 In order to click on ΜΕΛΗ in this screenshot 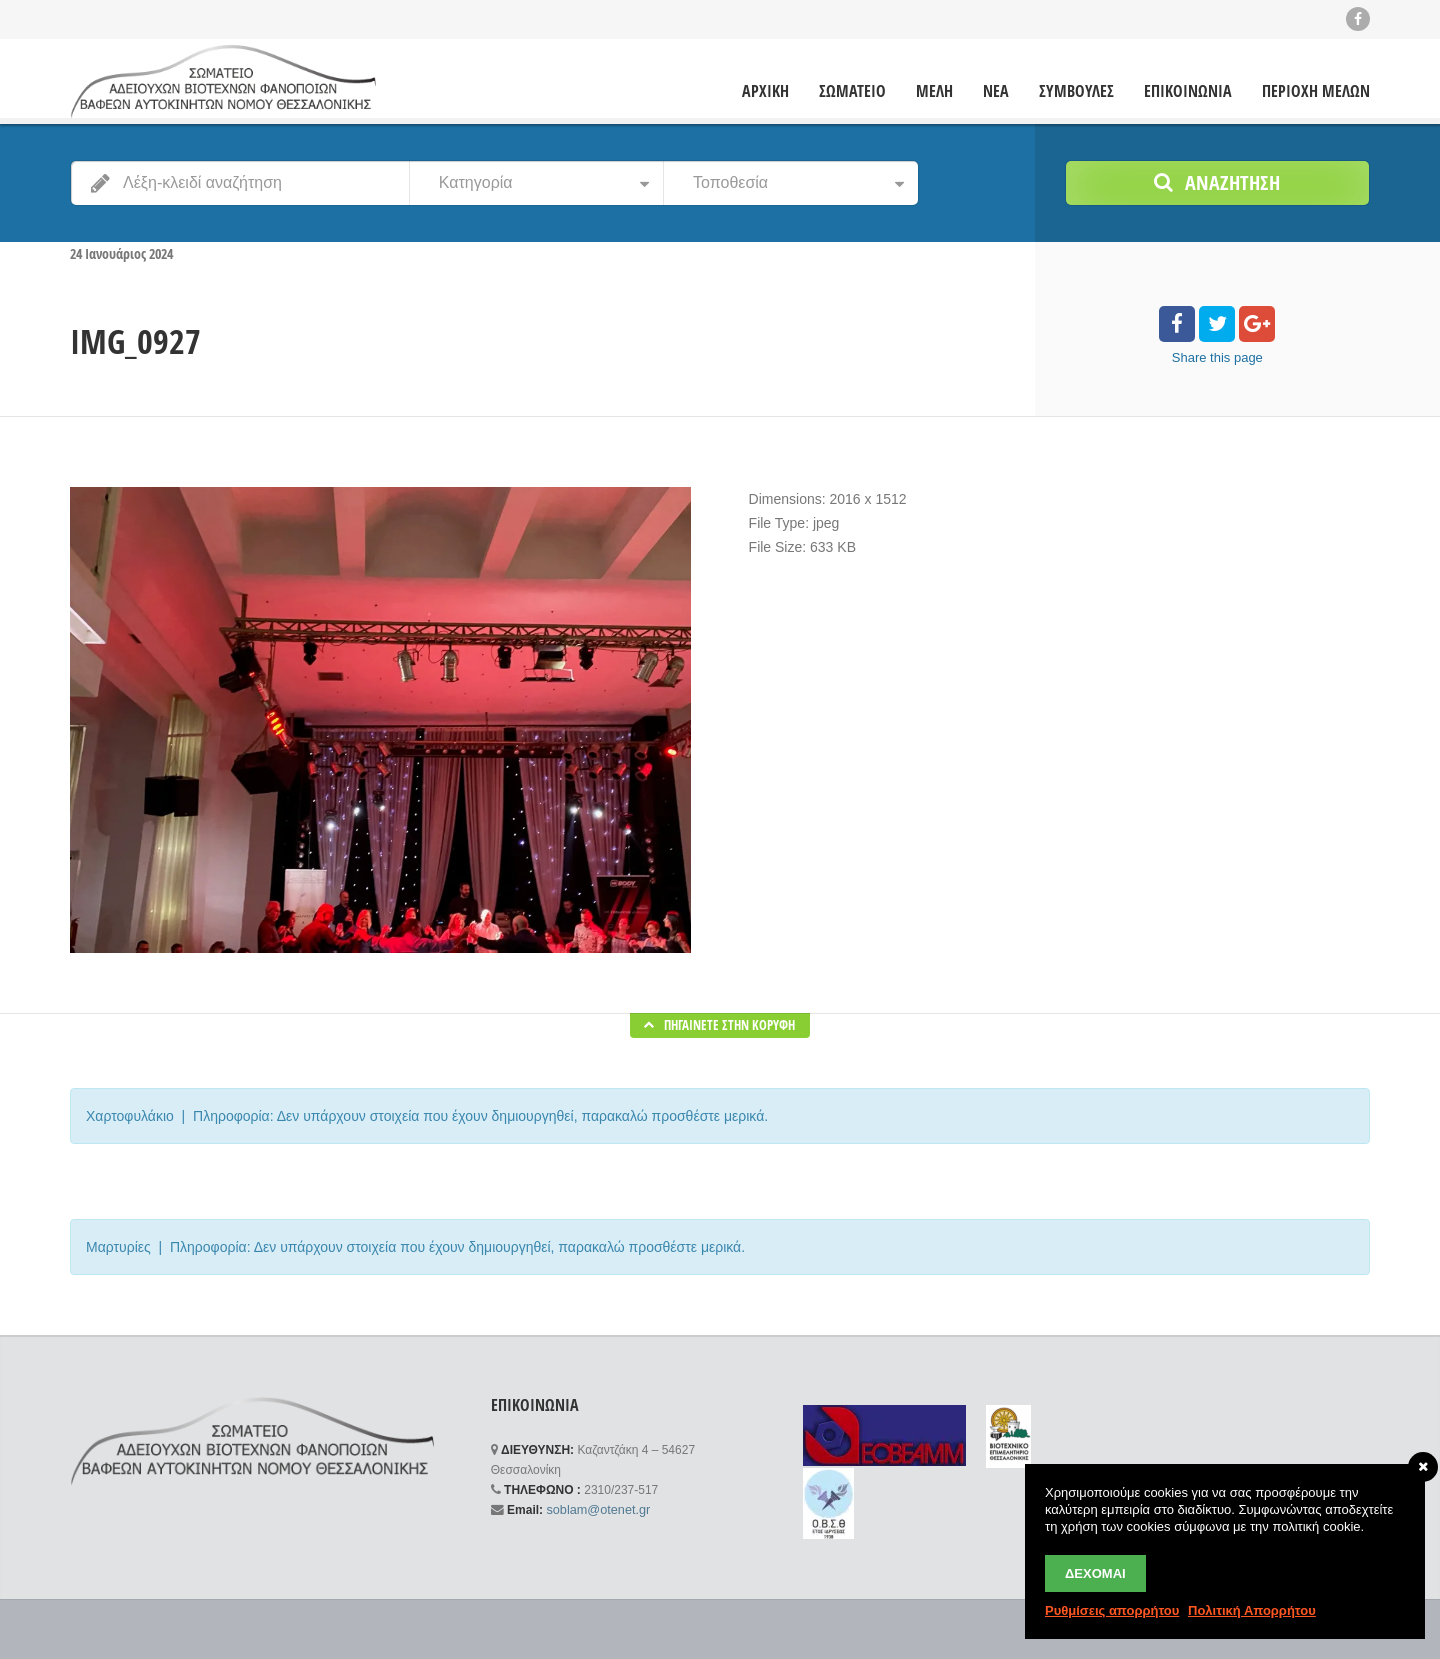, I will do `click(934, 90)`.